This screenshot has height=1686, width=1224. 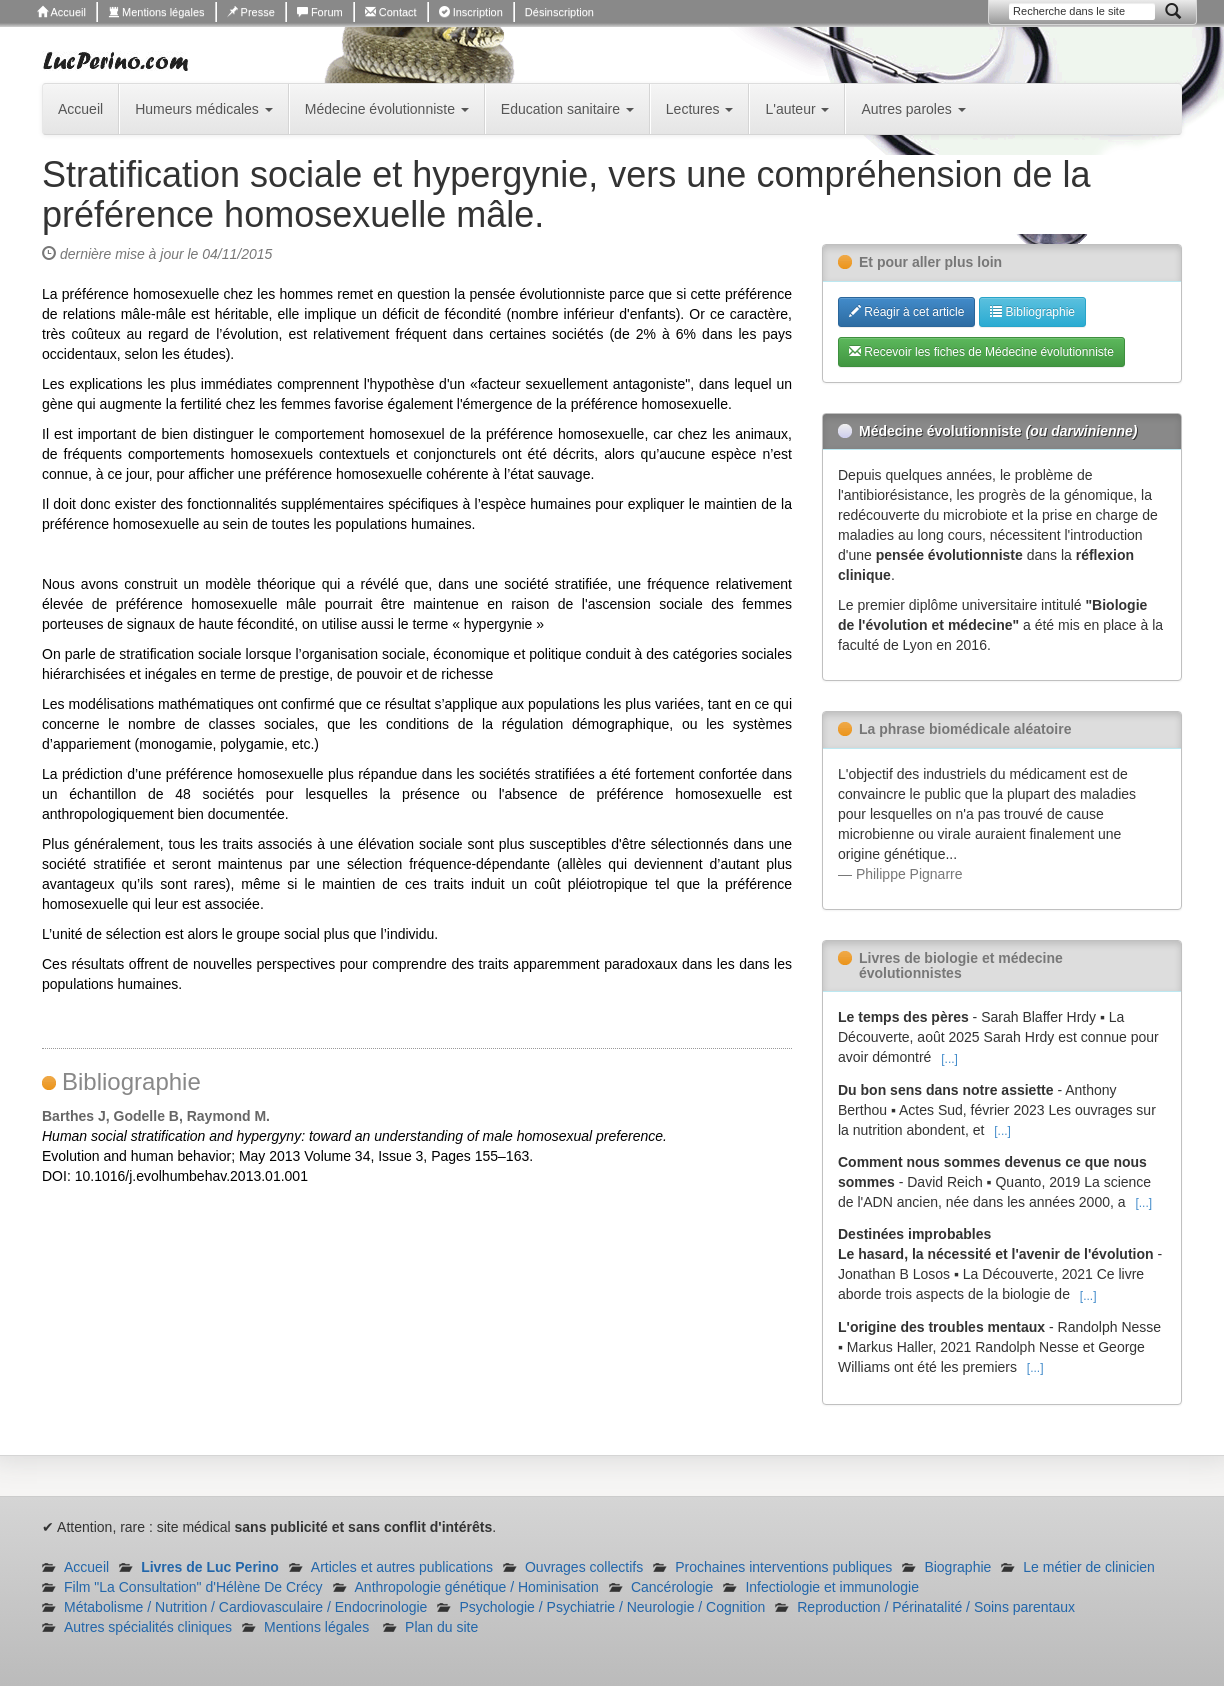 What do you see at coordinates (391, 12) in the screenshot?
I see `Contact` at bounding box center [391, 12].